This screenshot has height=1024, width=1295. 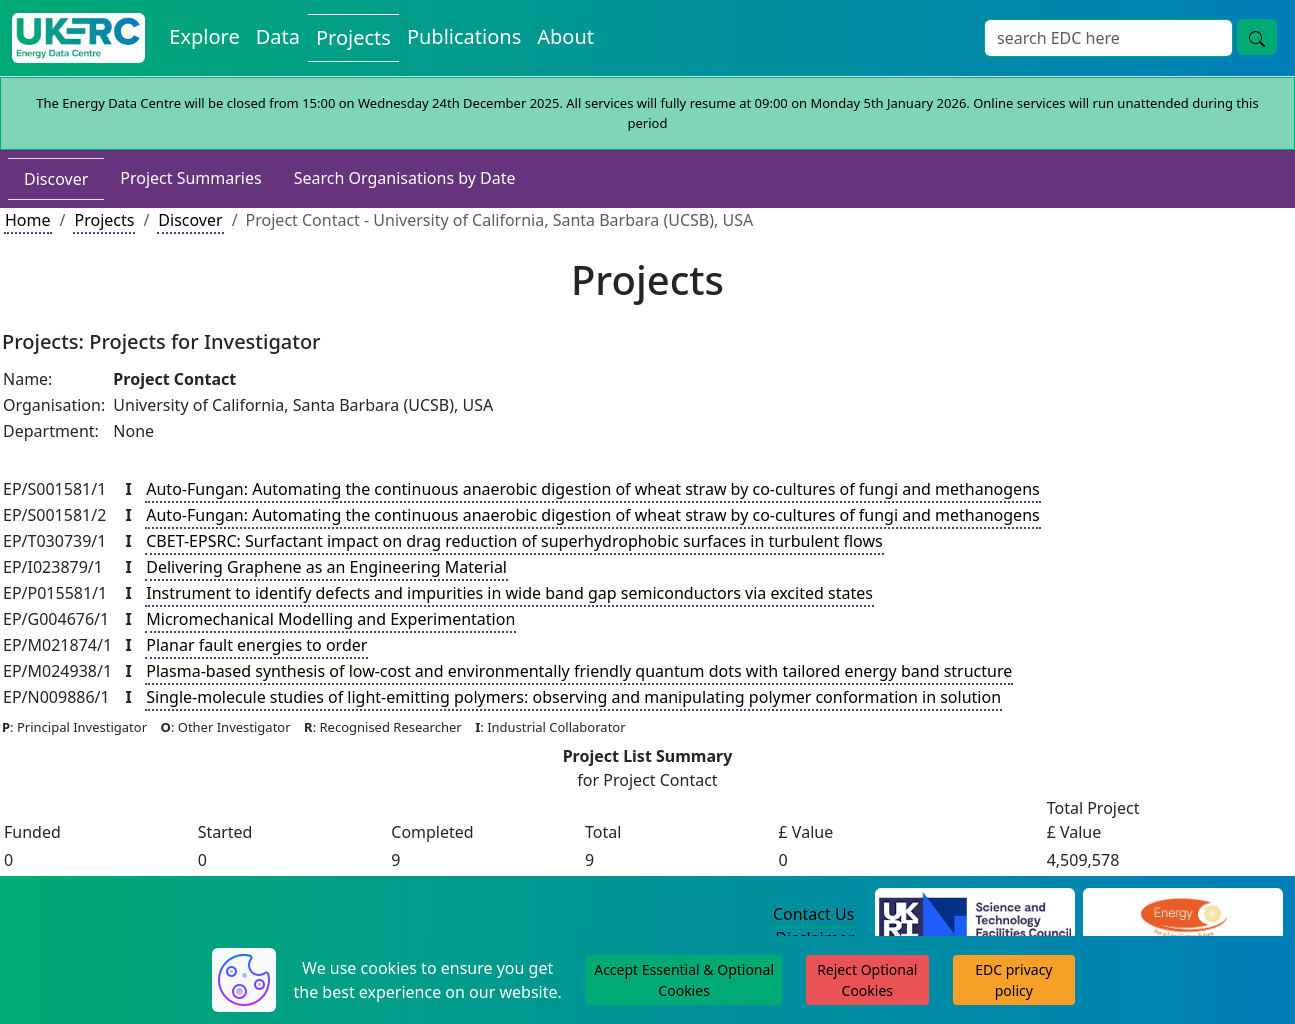 I want to click on Accept Essential & Optional Cookies, so click(x=684, y=980).